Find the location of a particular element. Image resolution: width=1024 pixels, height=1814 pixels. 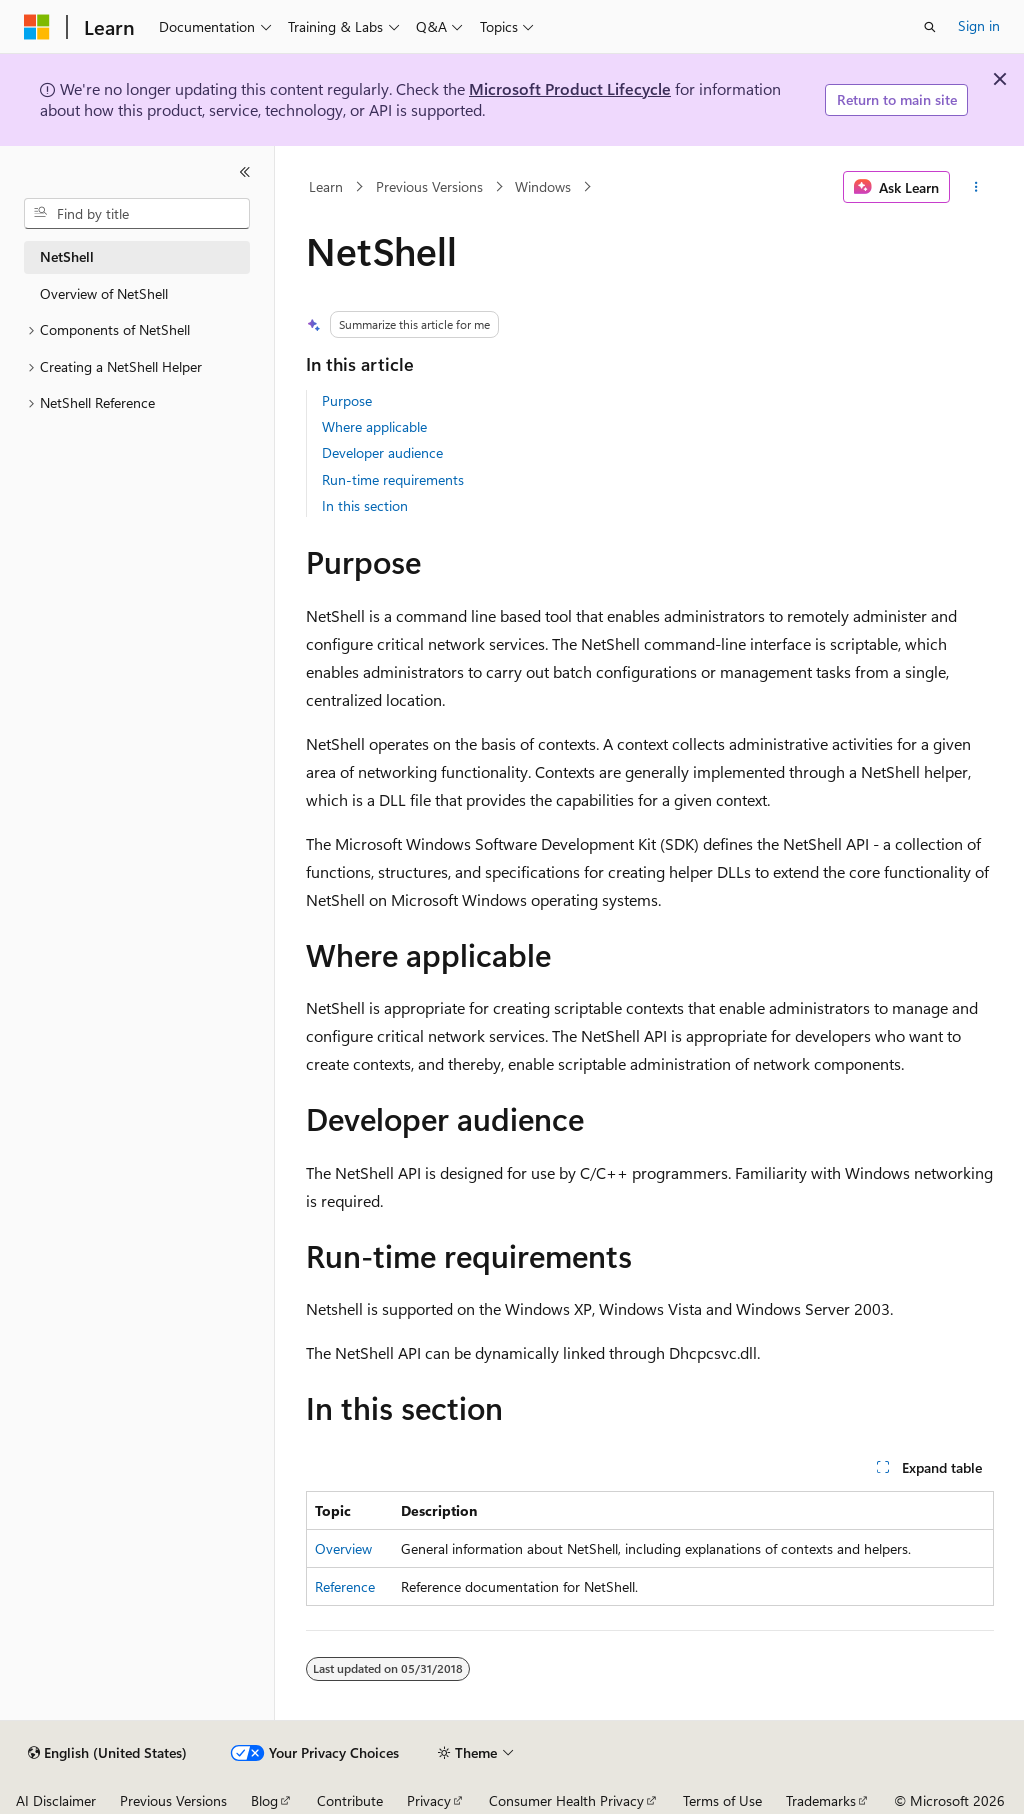

Microsoft Product Lifecycle is located at coordinates (570, 88).